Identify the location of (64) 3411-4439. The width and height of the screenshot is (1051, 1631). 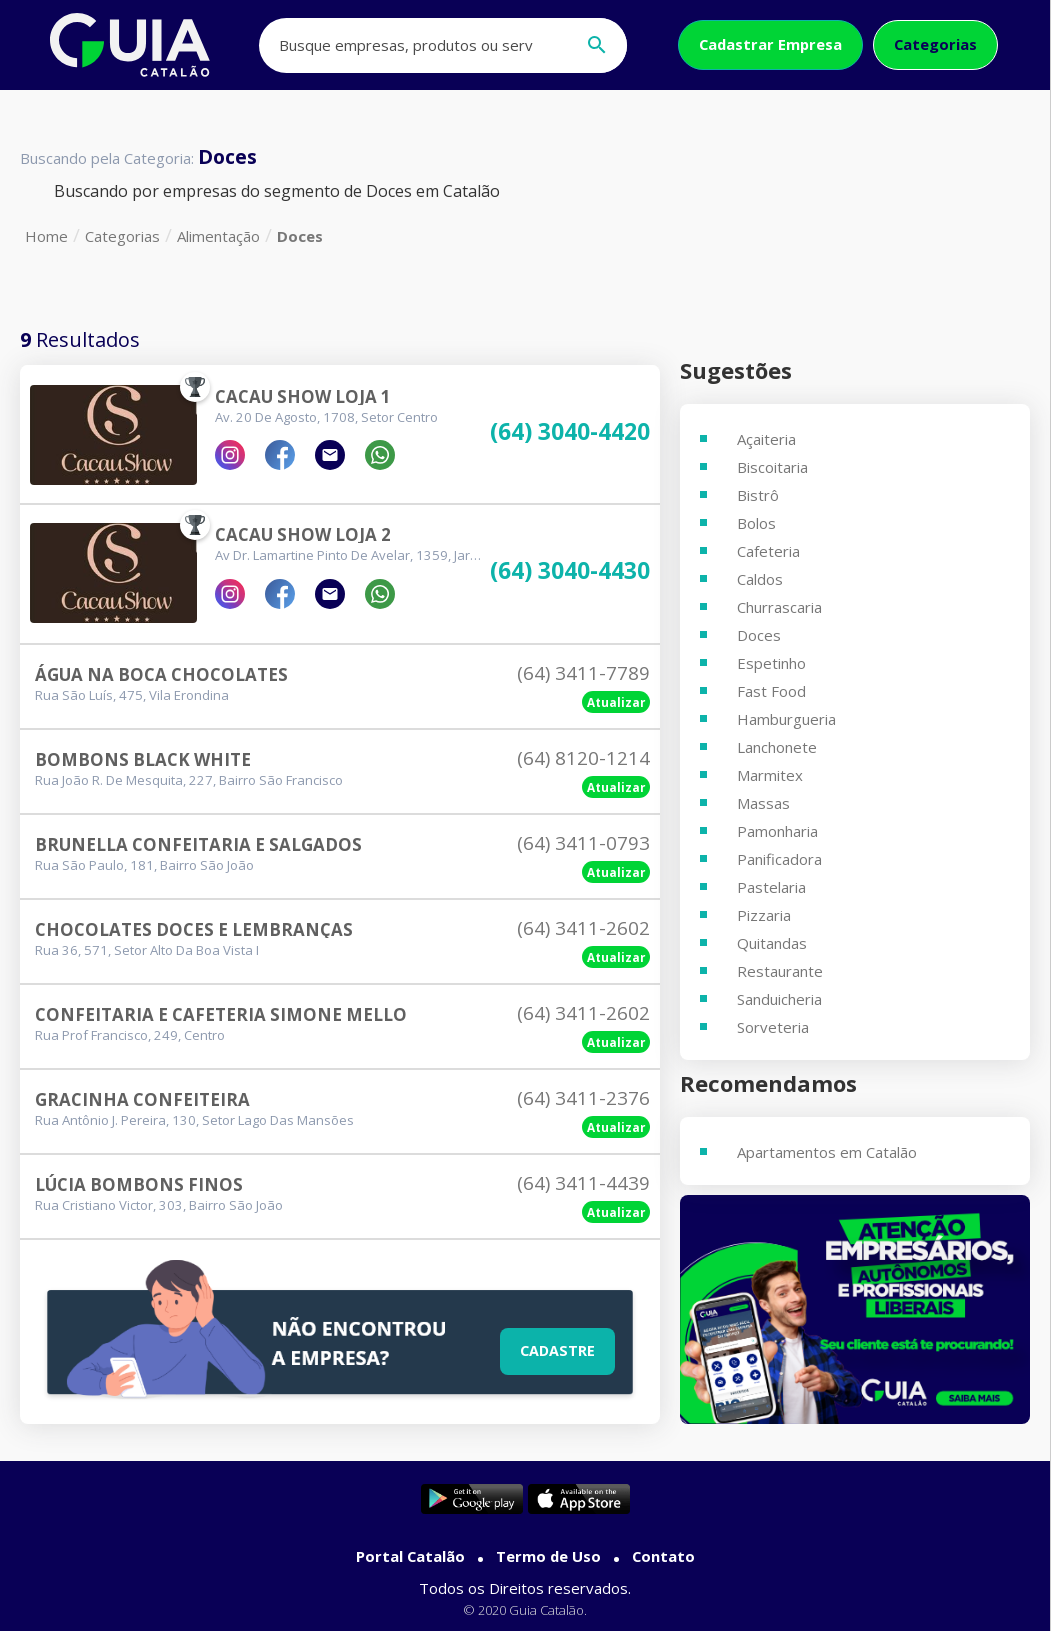
(583, 1183).